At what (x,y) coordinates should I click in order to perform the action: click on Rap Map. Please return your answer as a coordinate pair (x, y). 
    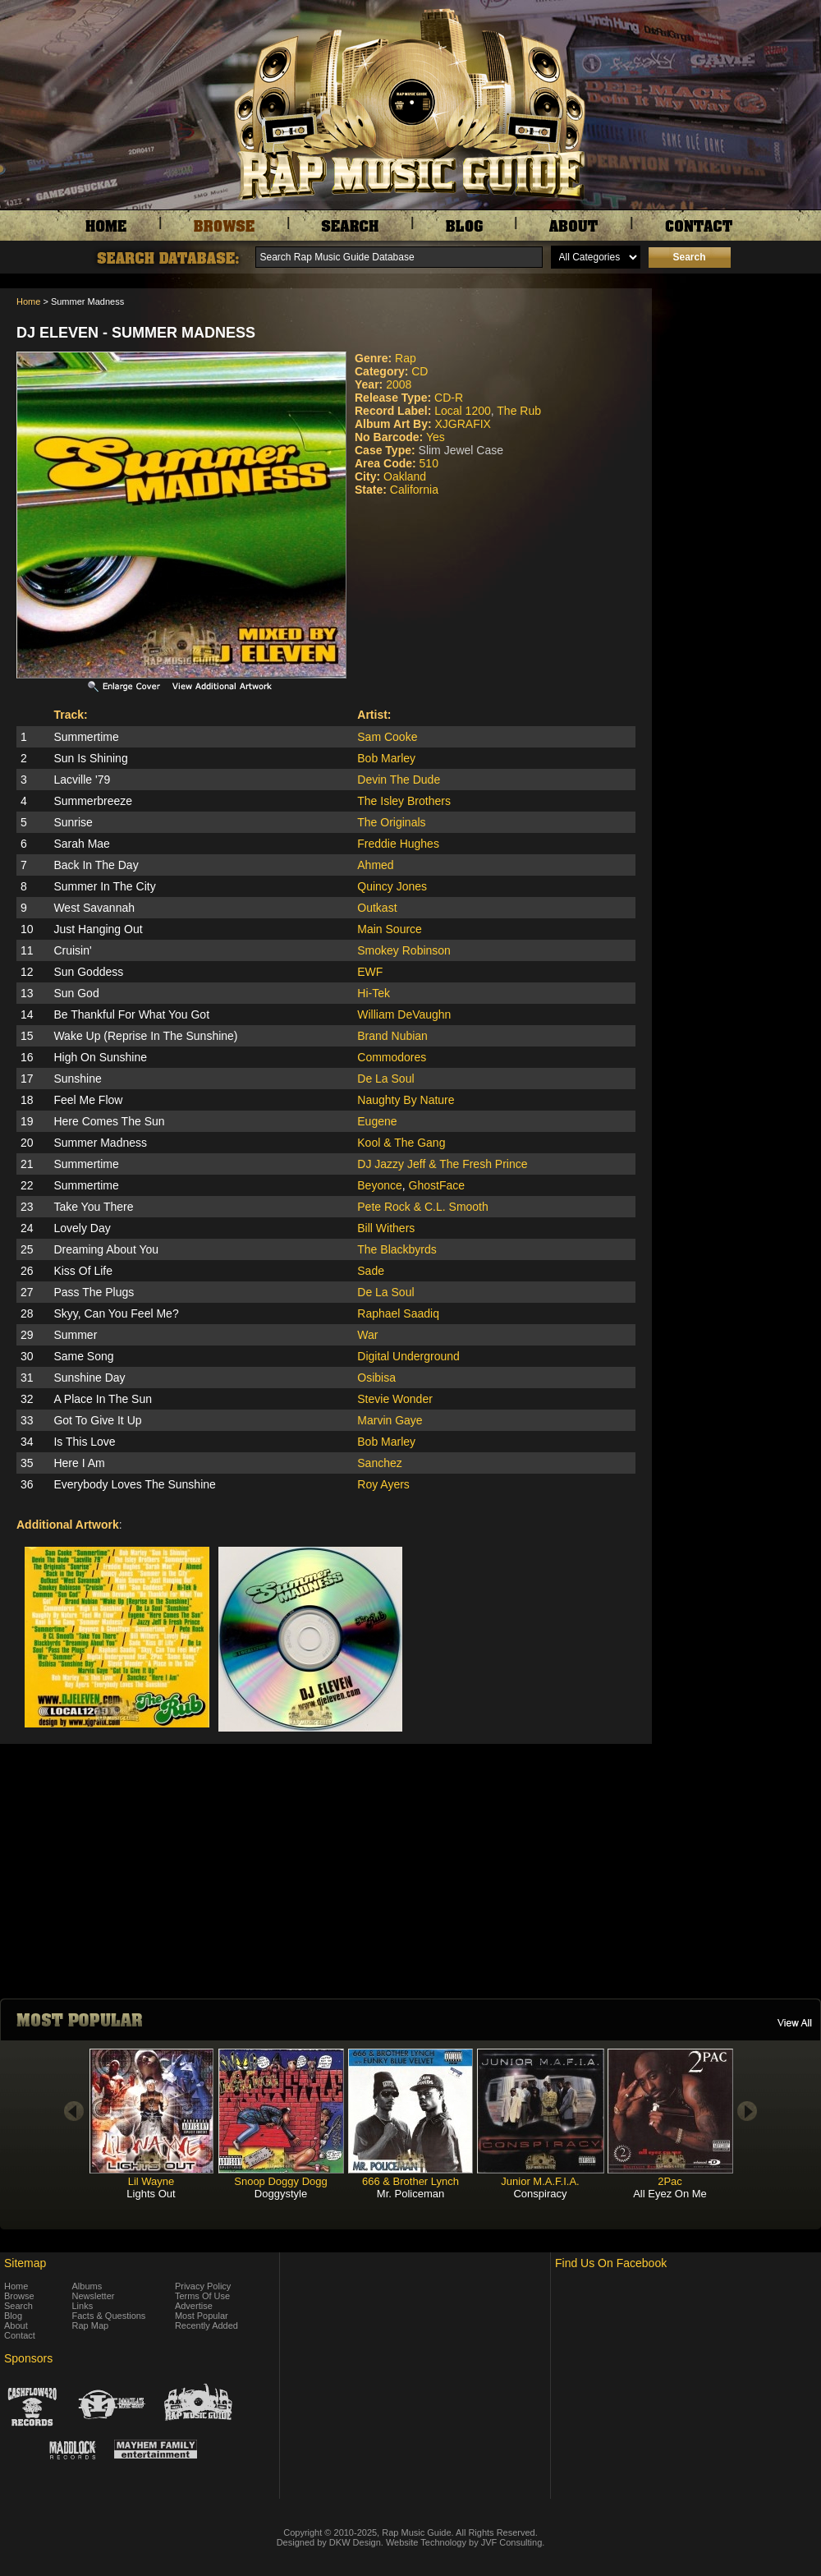
    Looking at the image, I should click on (90, 2325).